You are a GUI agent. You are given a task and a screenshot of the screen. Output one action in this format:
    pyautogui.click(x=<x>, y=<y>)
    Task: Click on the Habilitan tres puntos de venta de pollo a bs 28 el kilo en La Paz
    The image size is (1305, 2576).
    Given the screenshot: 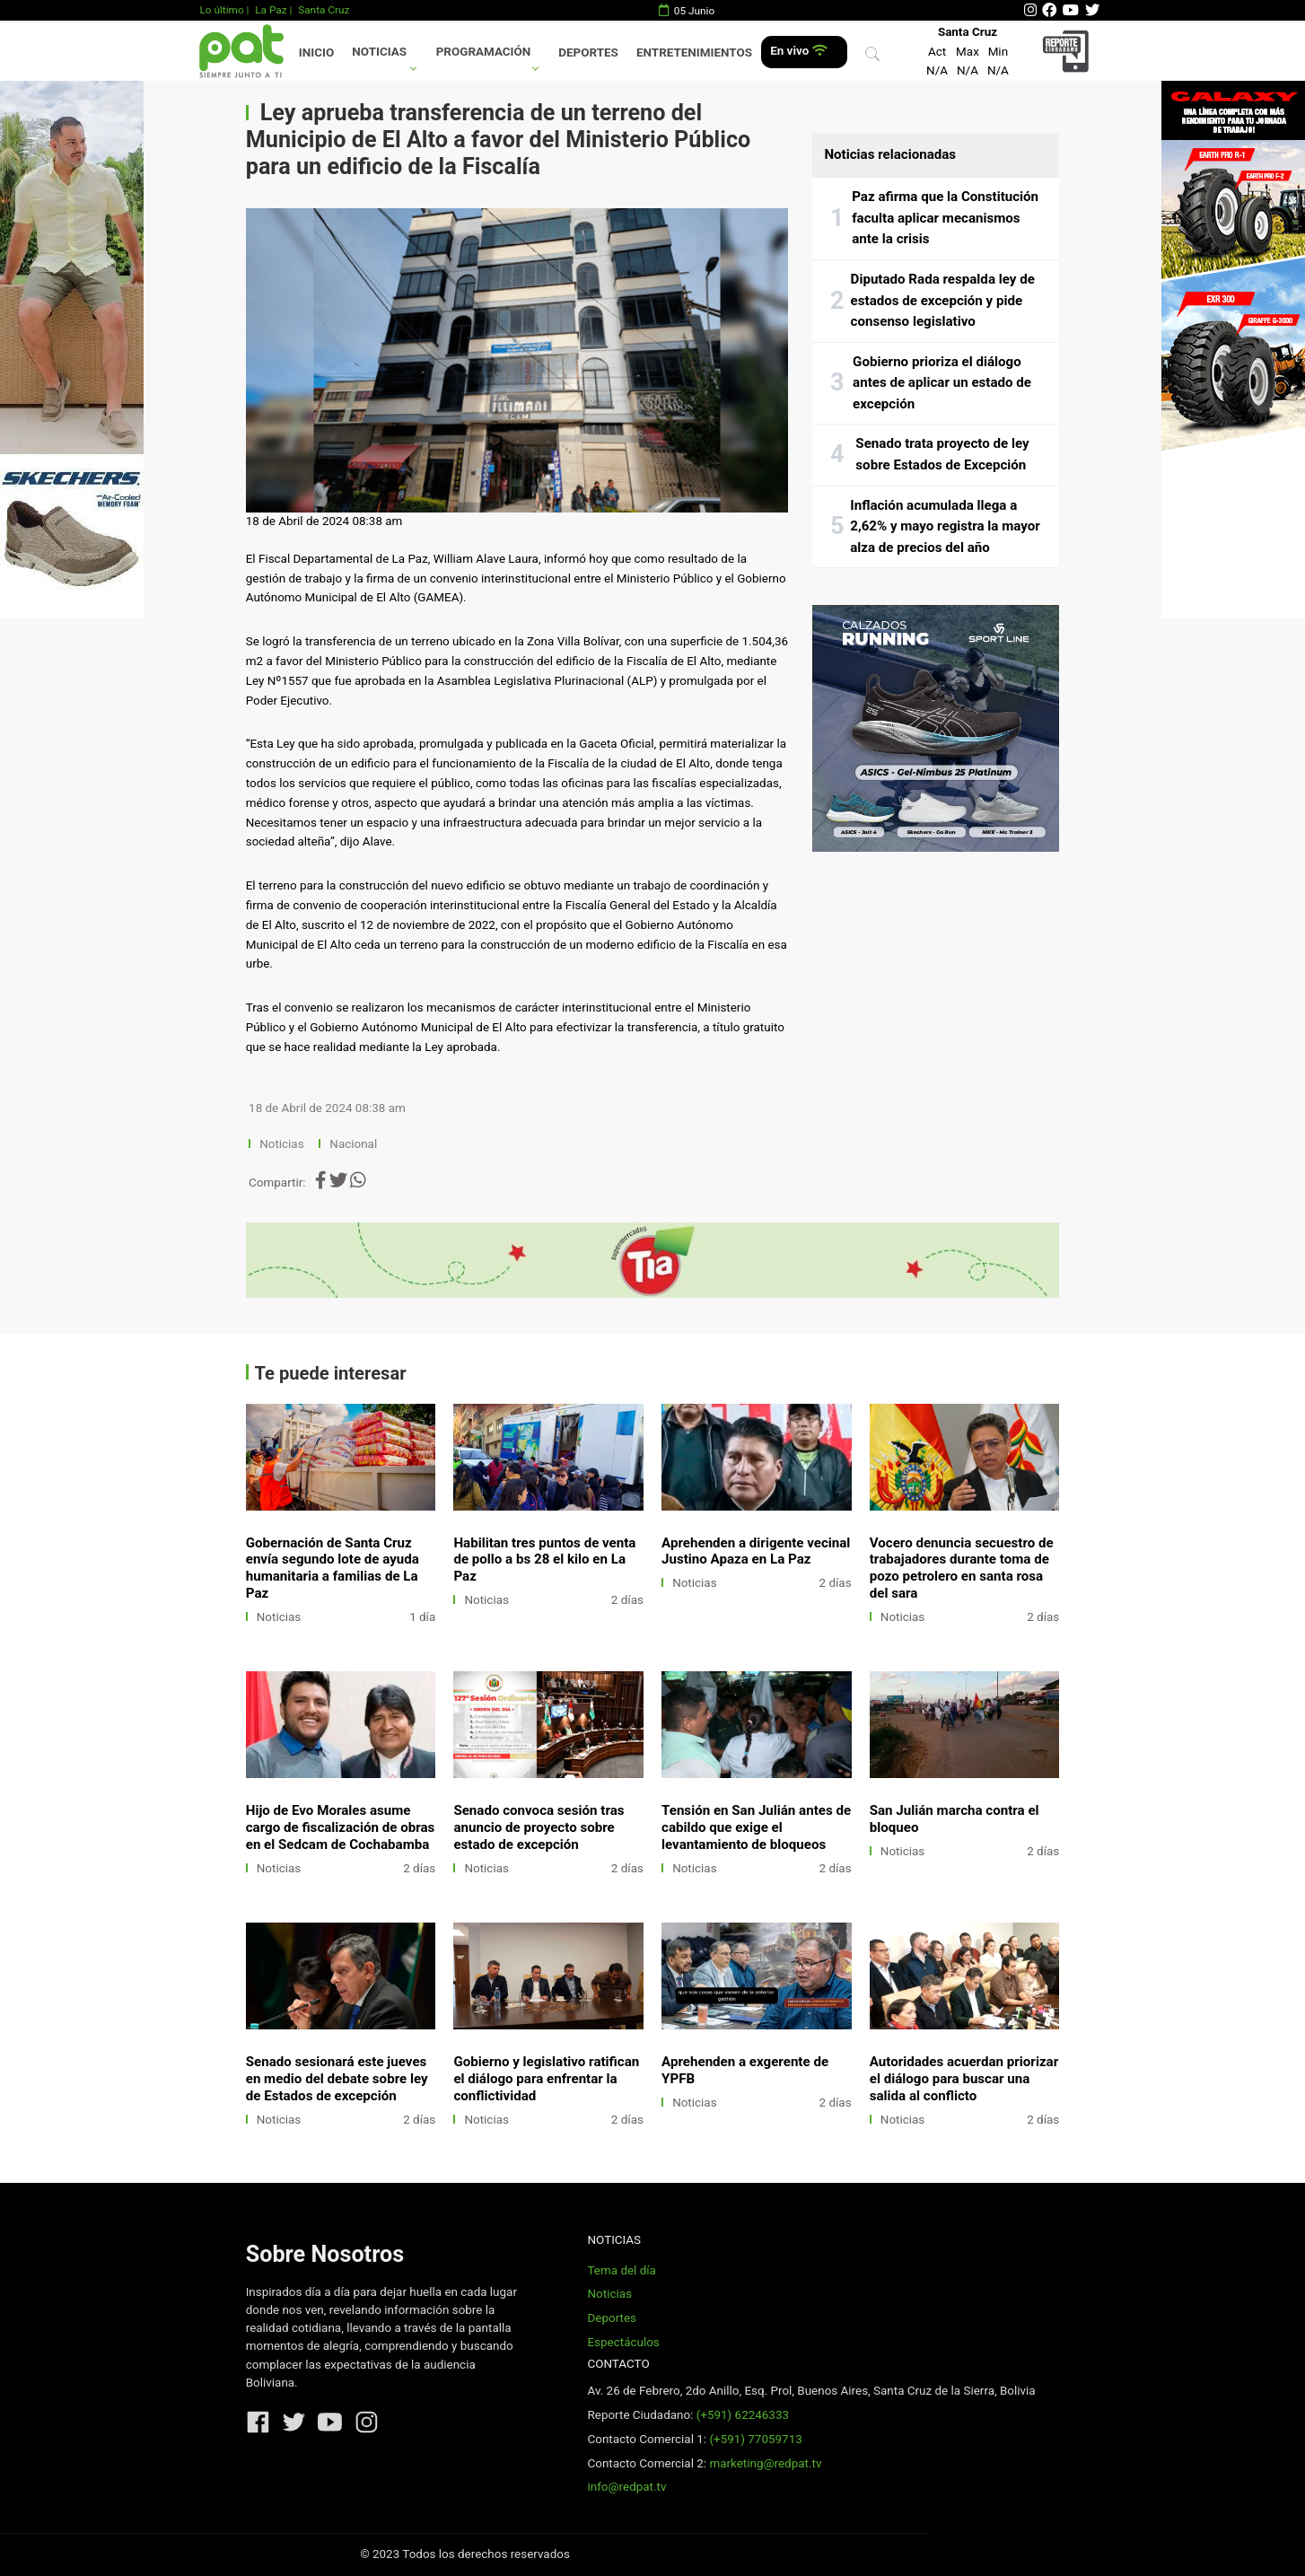 What is the action you would take?
    pyautogui.click(x=544, y=1560)
    